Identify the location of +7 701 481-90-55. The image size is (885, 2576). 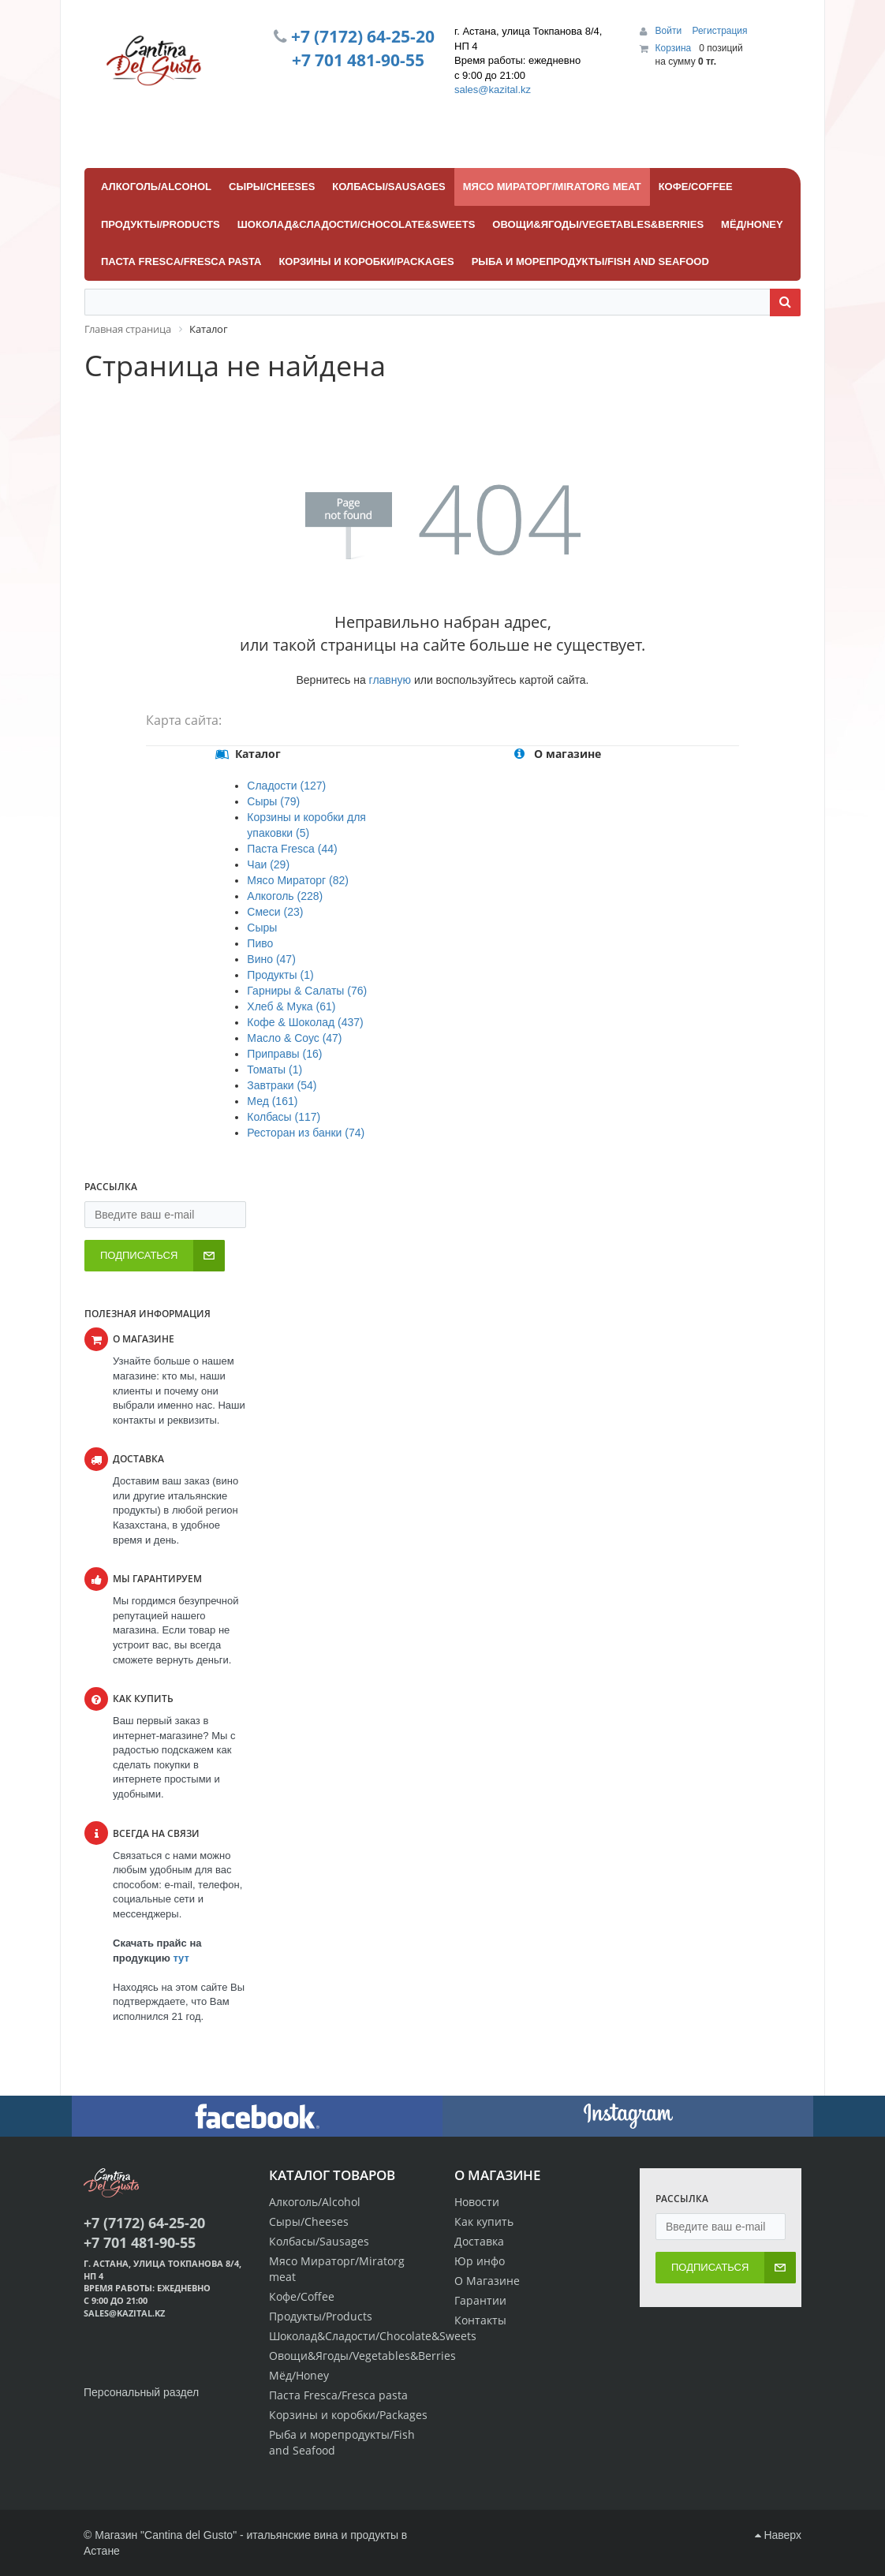
(358, 60).